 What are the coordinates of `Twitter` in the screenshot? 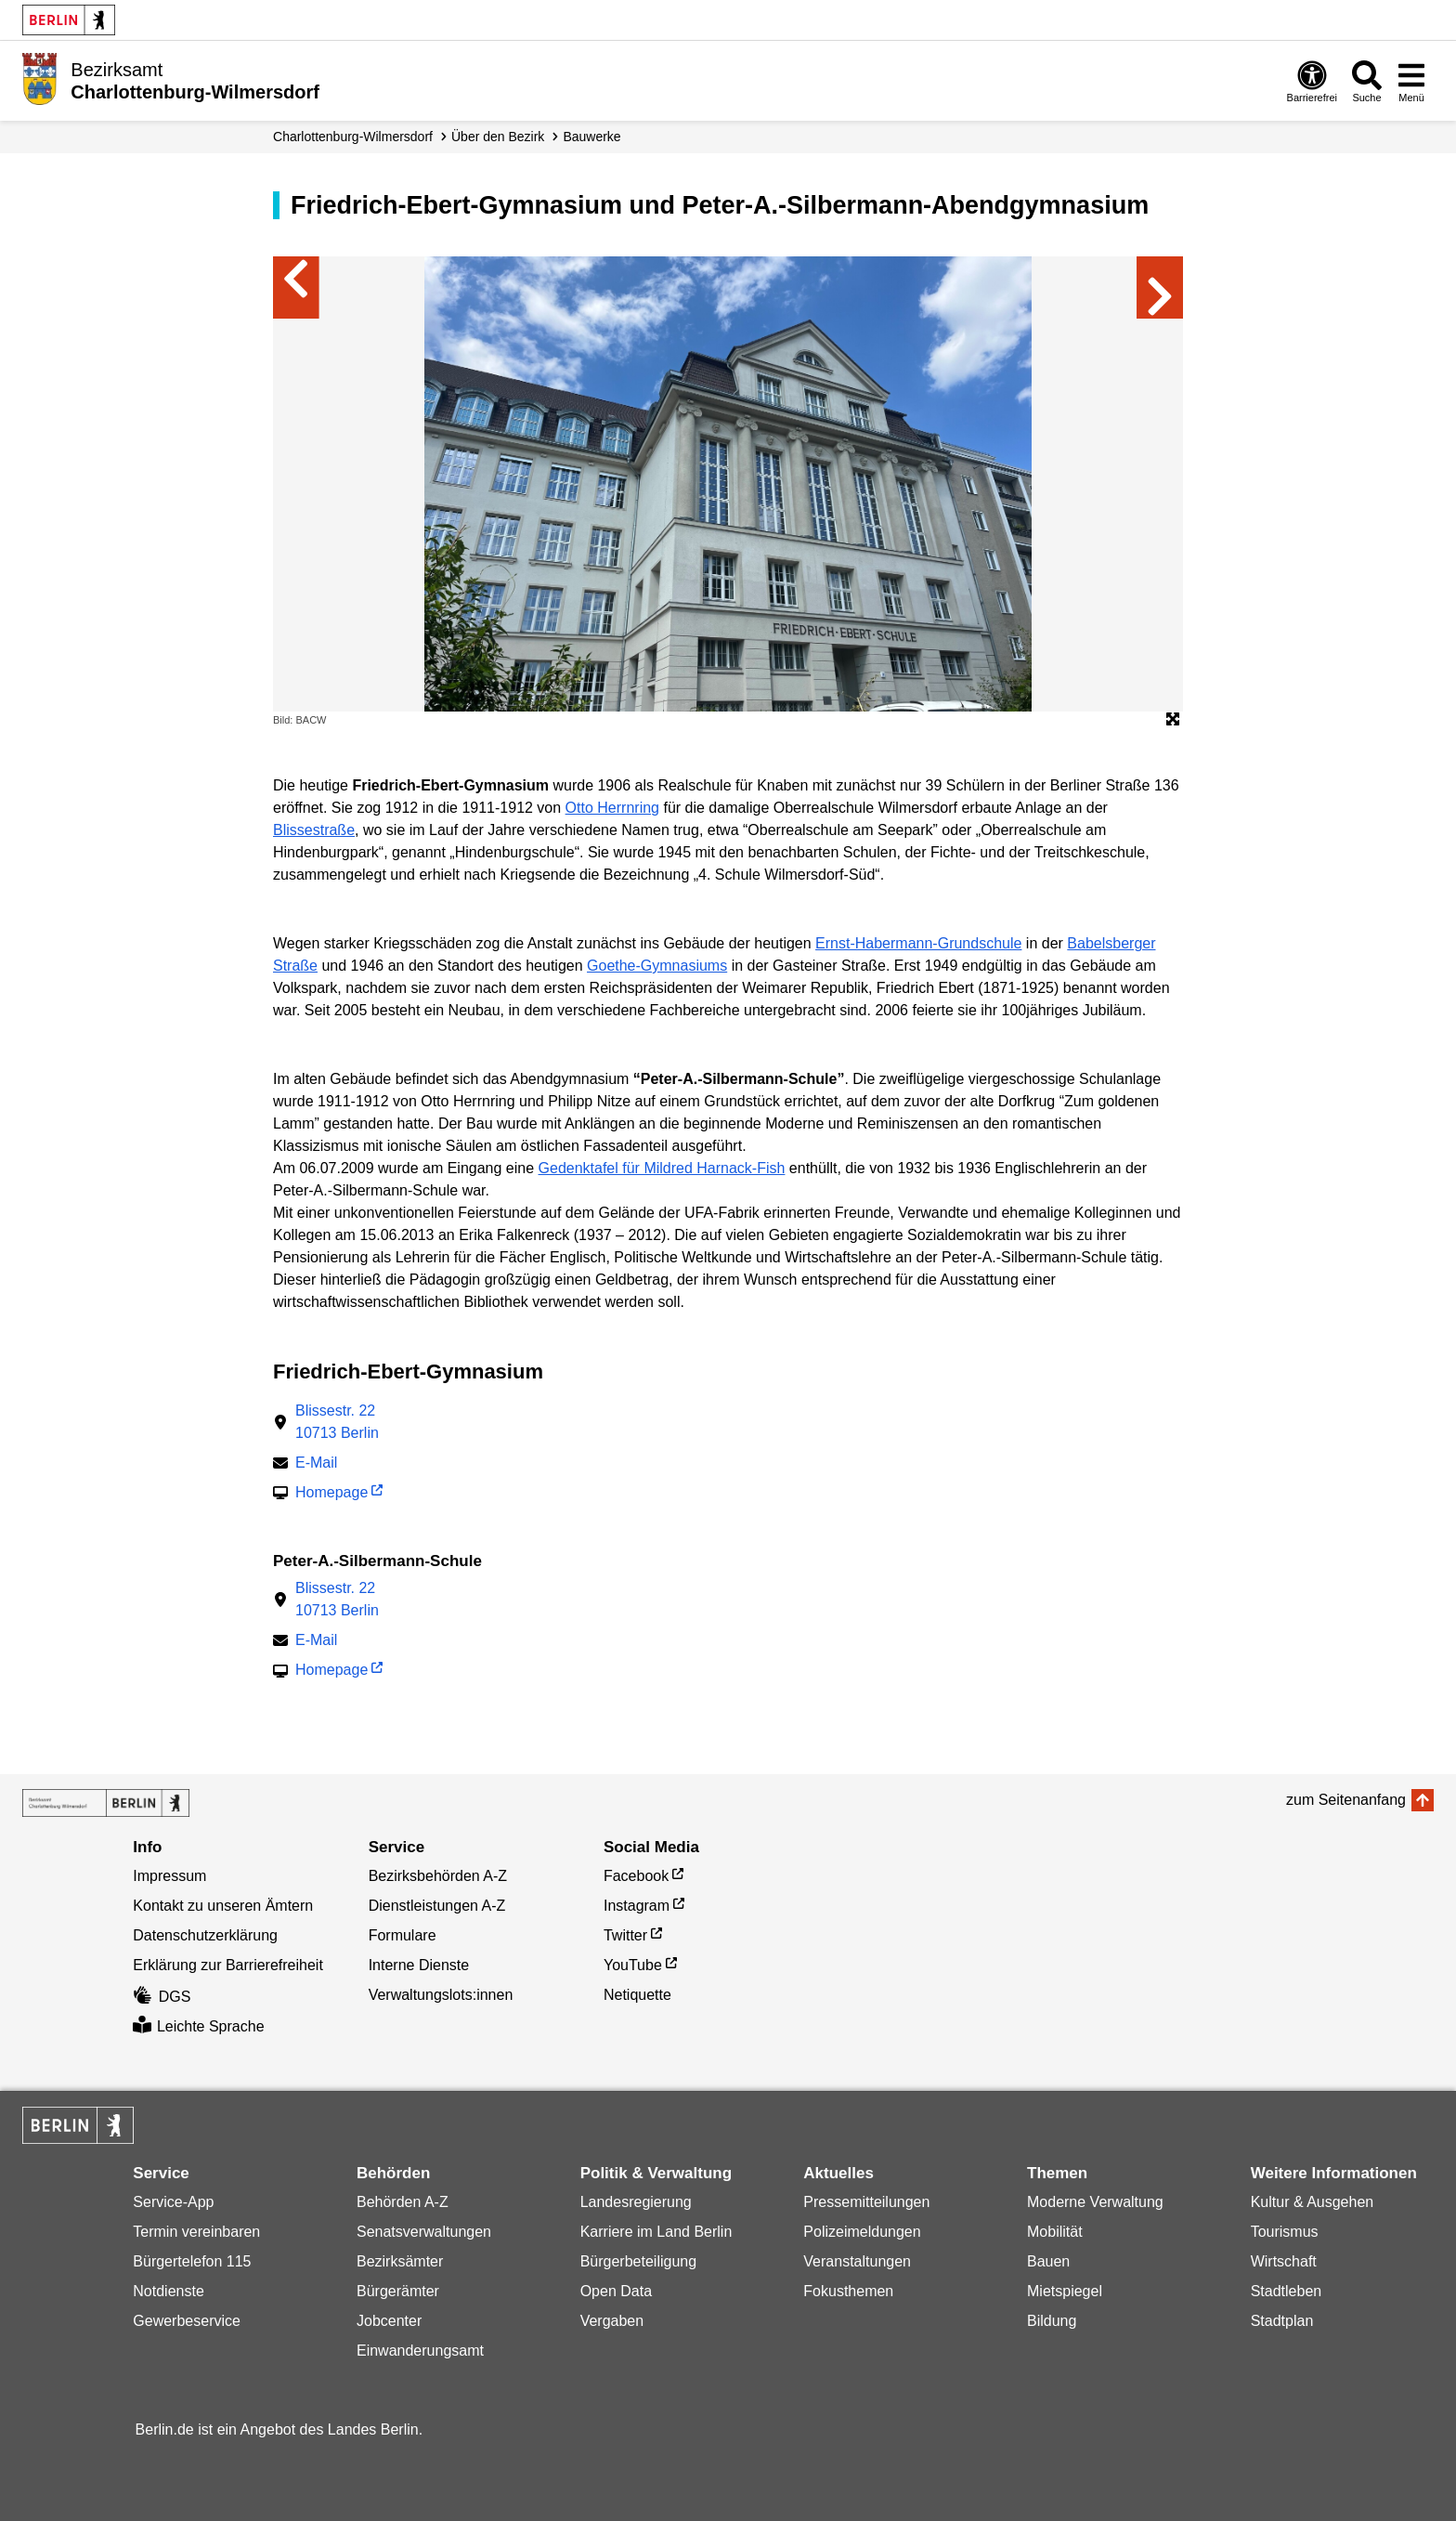 It's located at (625, 1935).